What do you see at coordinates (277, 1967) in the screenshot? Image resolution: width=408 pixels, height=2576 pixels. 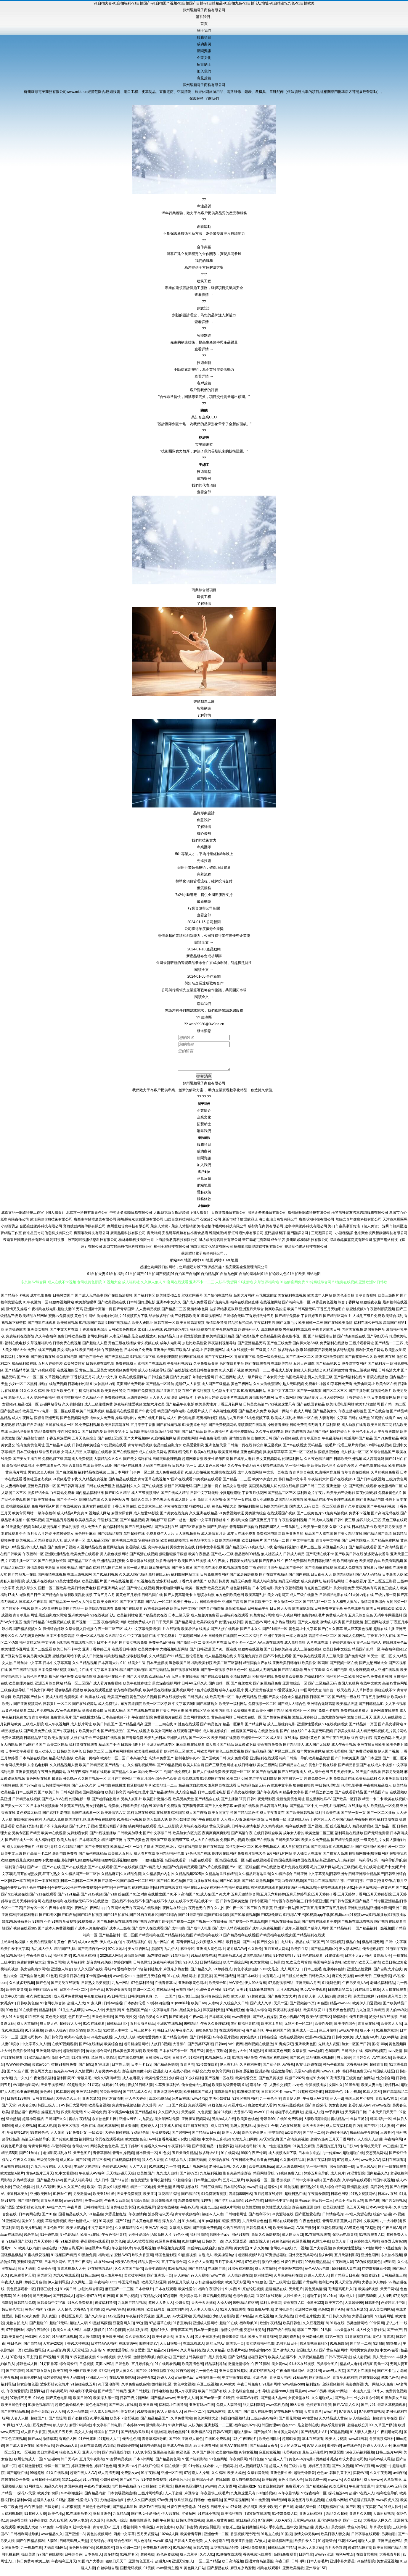 I see `日韩男女` at bounding box center [277, 1967].